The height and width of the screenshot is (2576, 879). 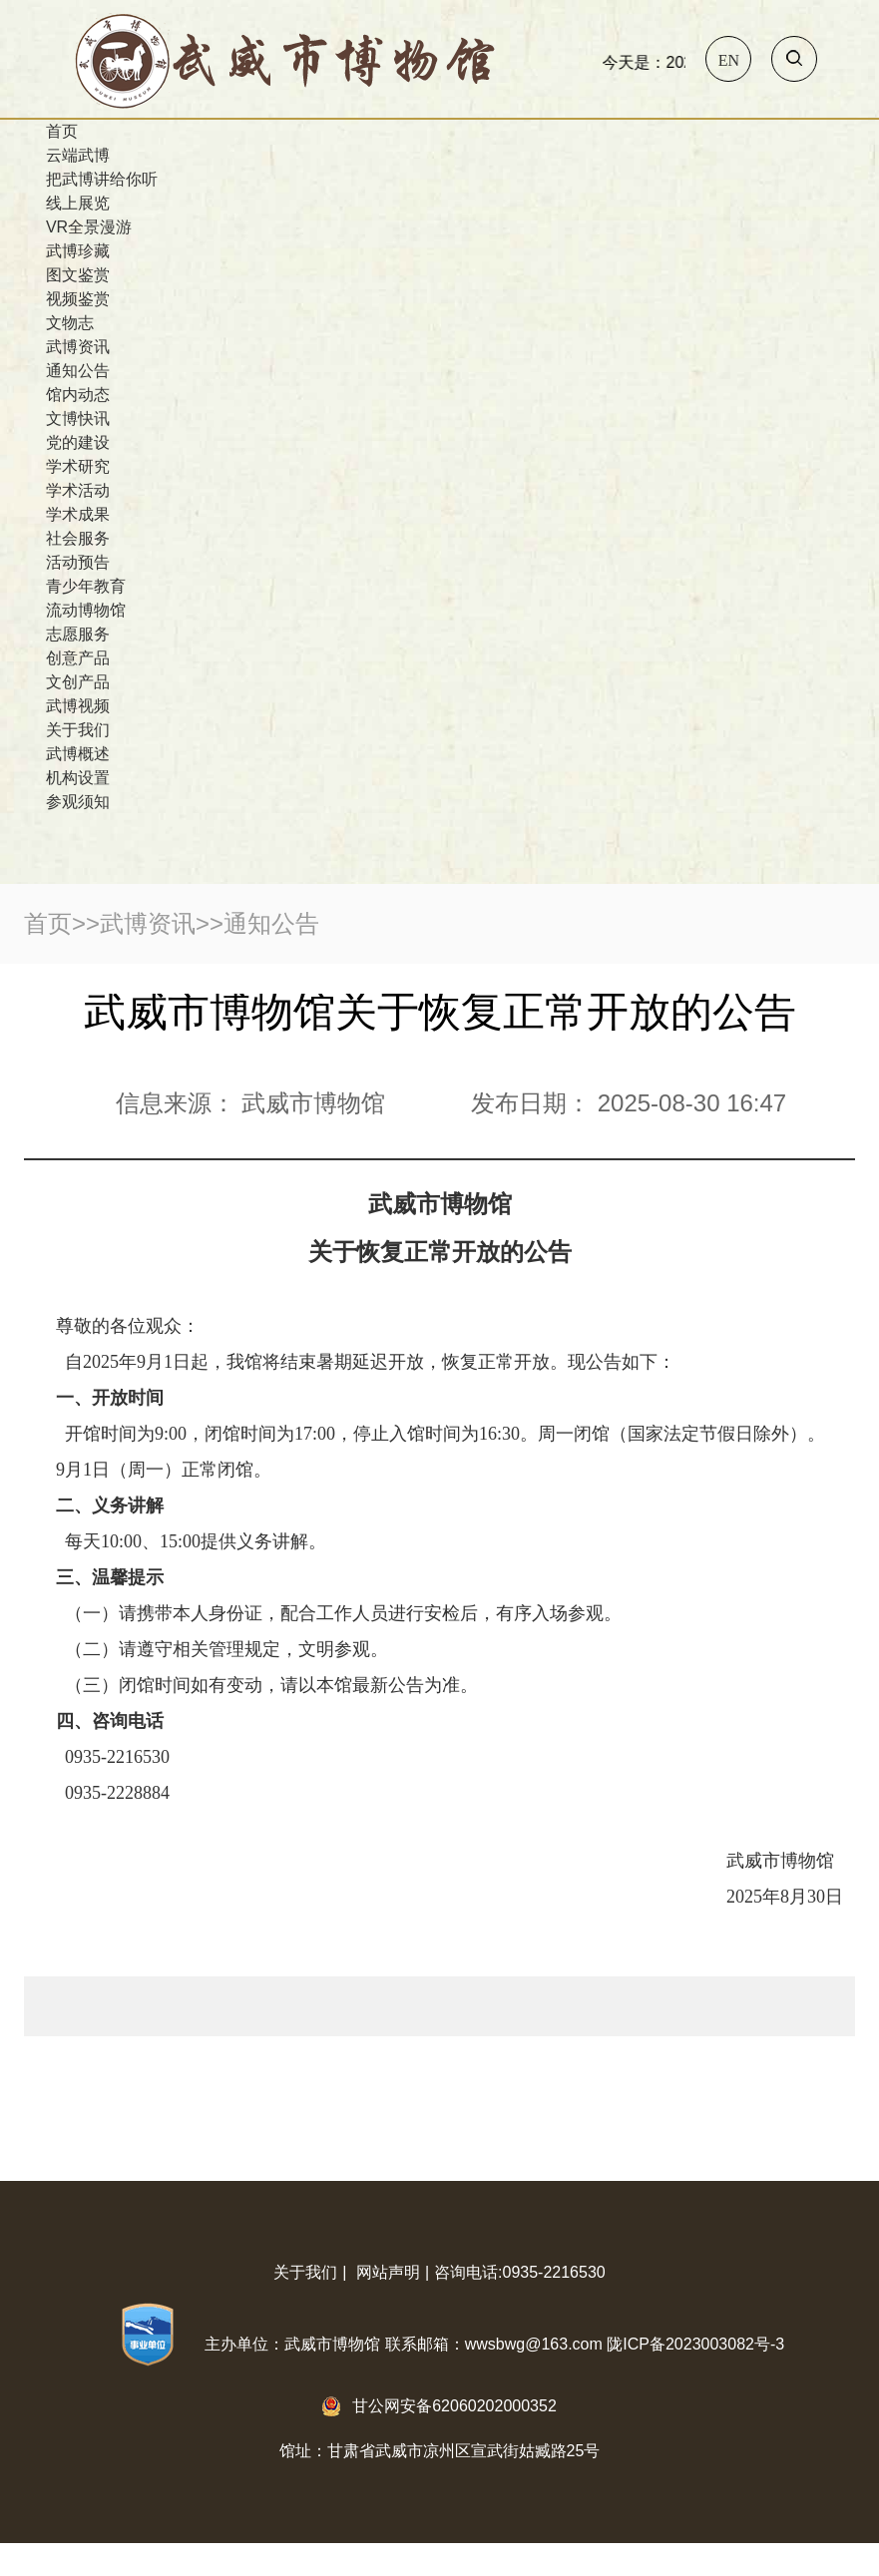 What do you see at coordinates (78, 442) in the screenshot?
I see `党的建设` at bounding box center [78, 442].